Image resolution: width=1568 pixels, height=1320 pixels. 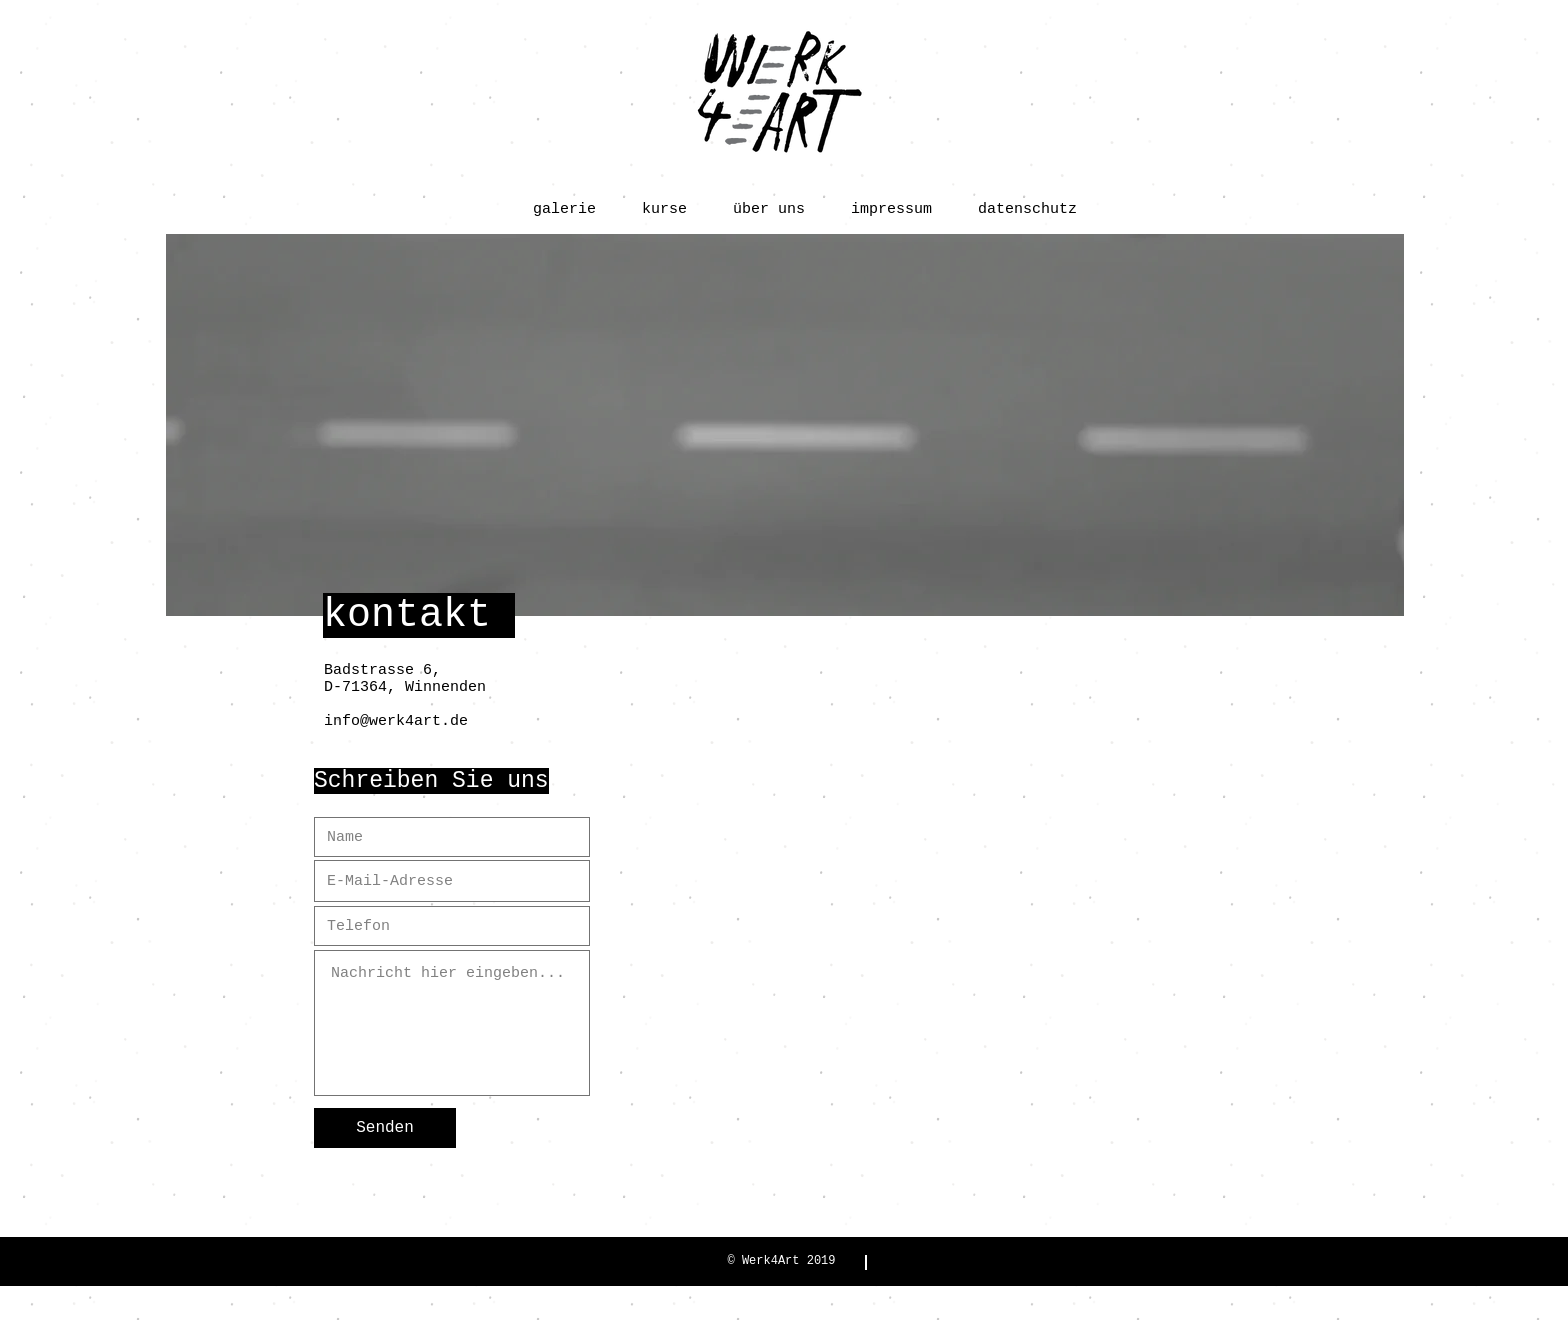 I want to click on [region], so click(x=785, y=425).